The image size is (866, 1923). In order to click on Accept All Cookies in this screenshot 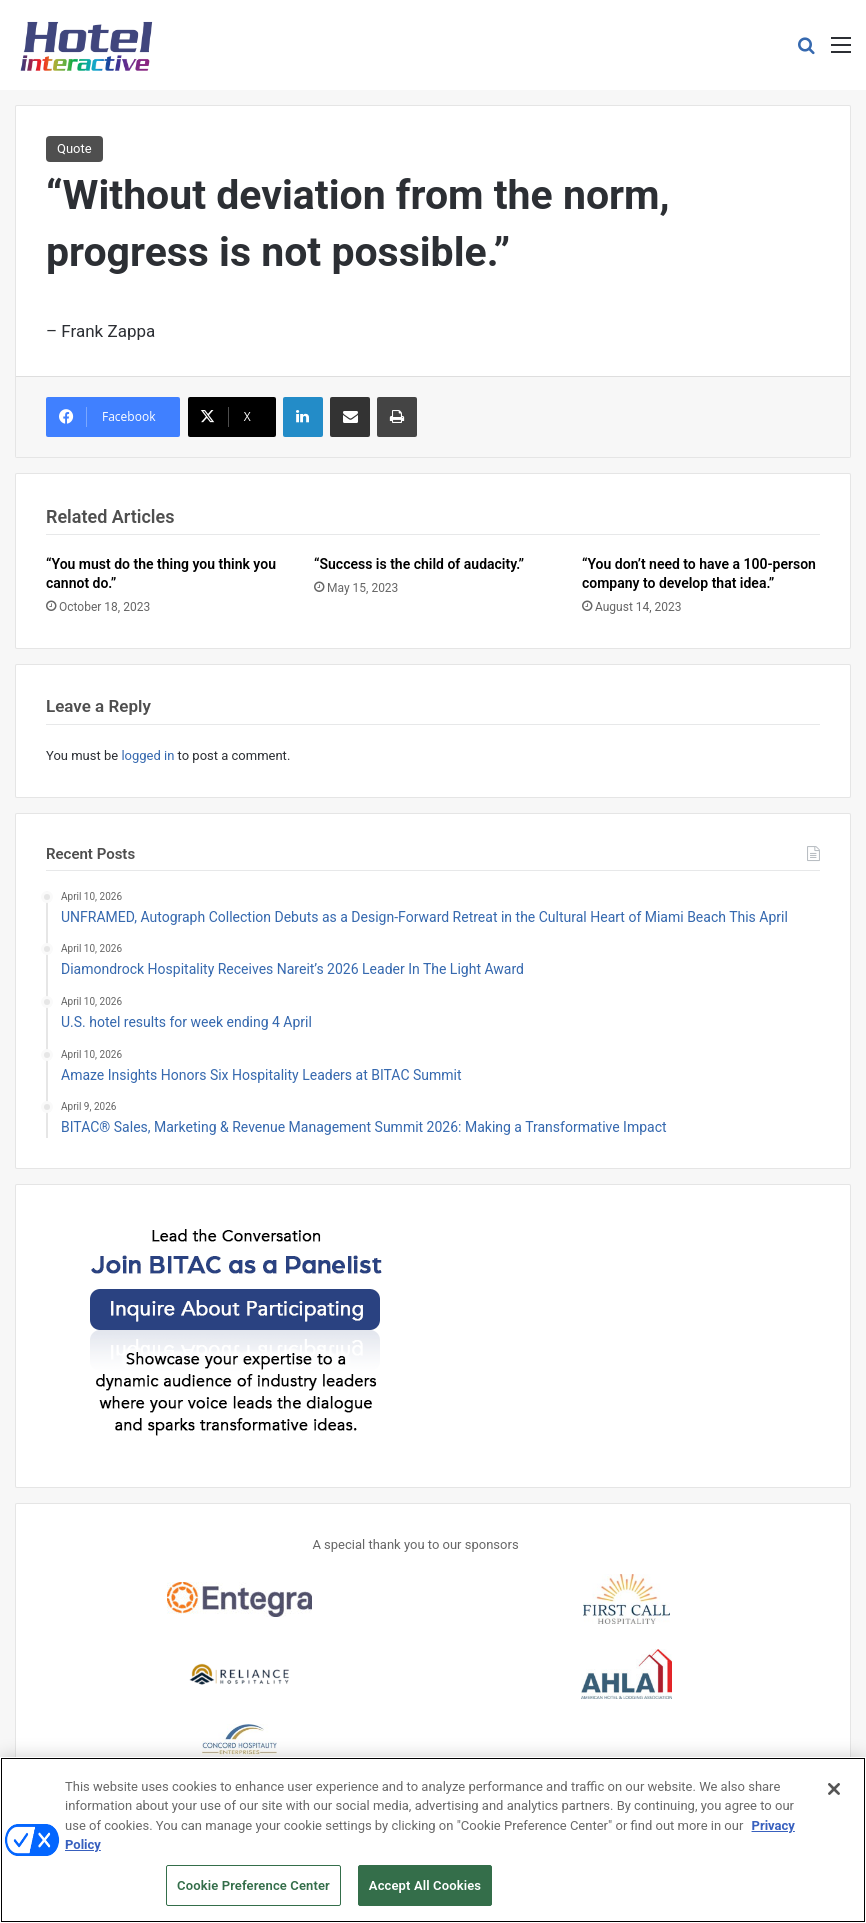, I will do `click(425, 1894)`.